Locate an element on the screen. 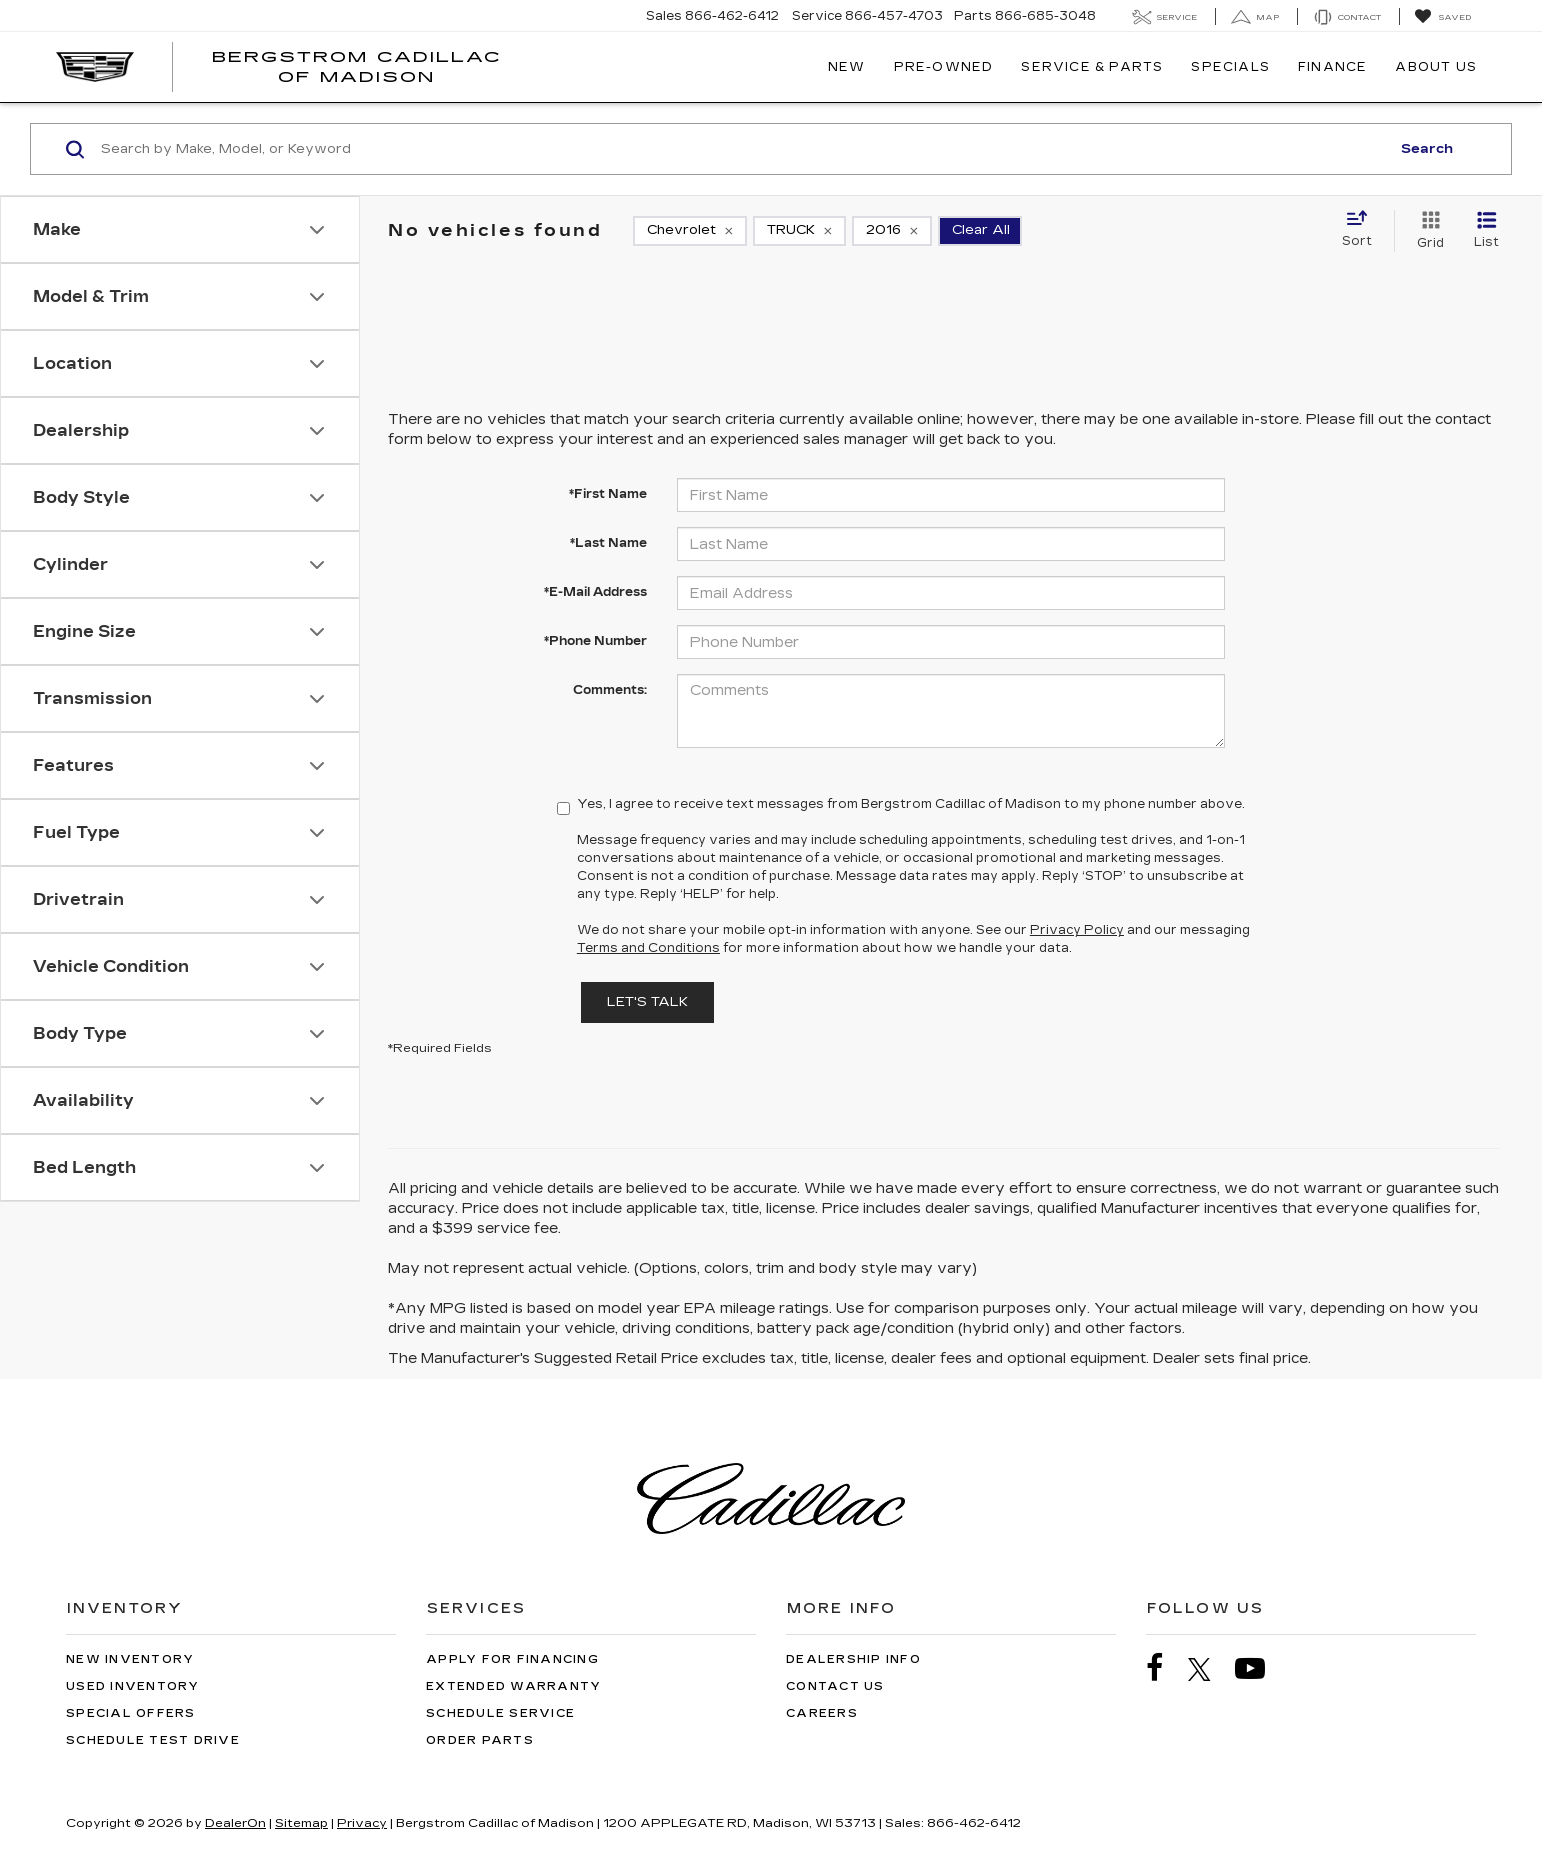  [Facebook: Click to visit our Facebook page] is located at coordinates (1165, 1668).